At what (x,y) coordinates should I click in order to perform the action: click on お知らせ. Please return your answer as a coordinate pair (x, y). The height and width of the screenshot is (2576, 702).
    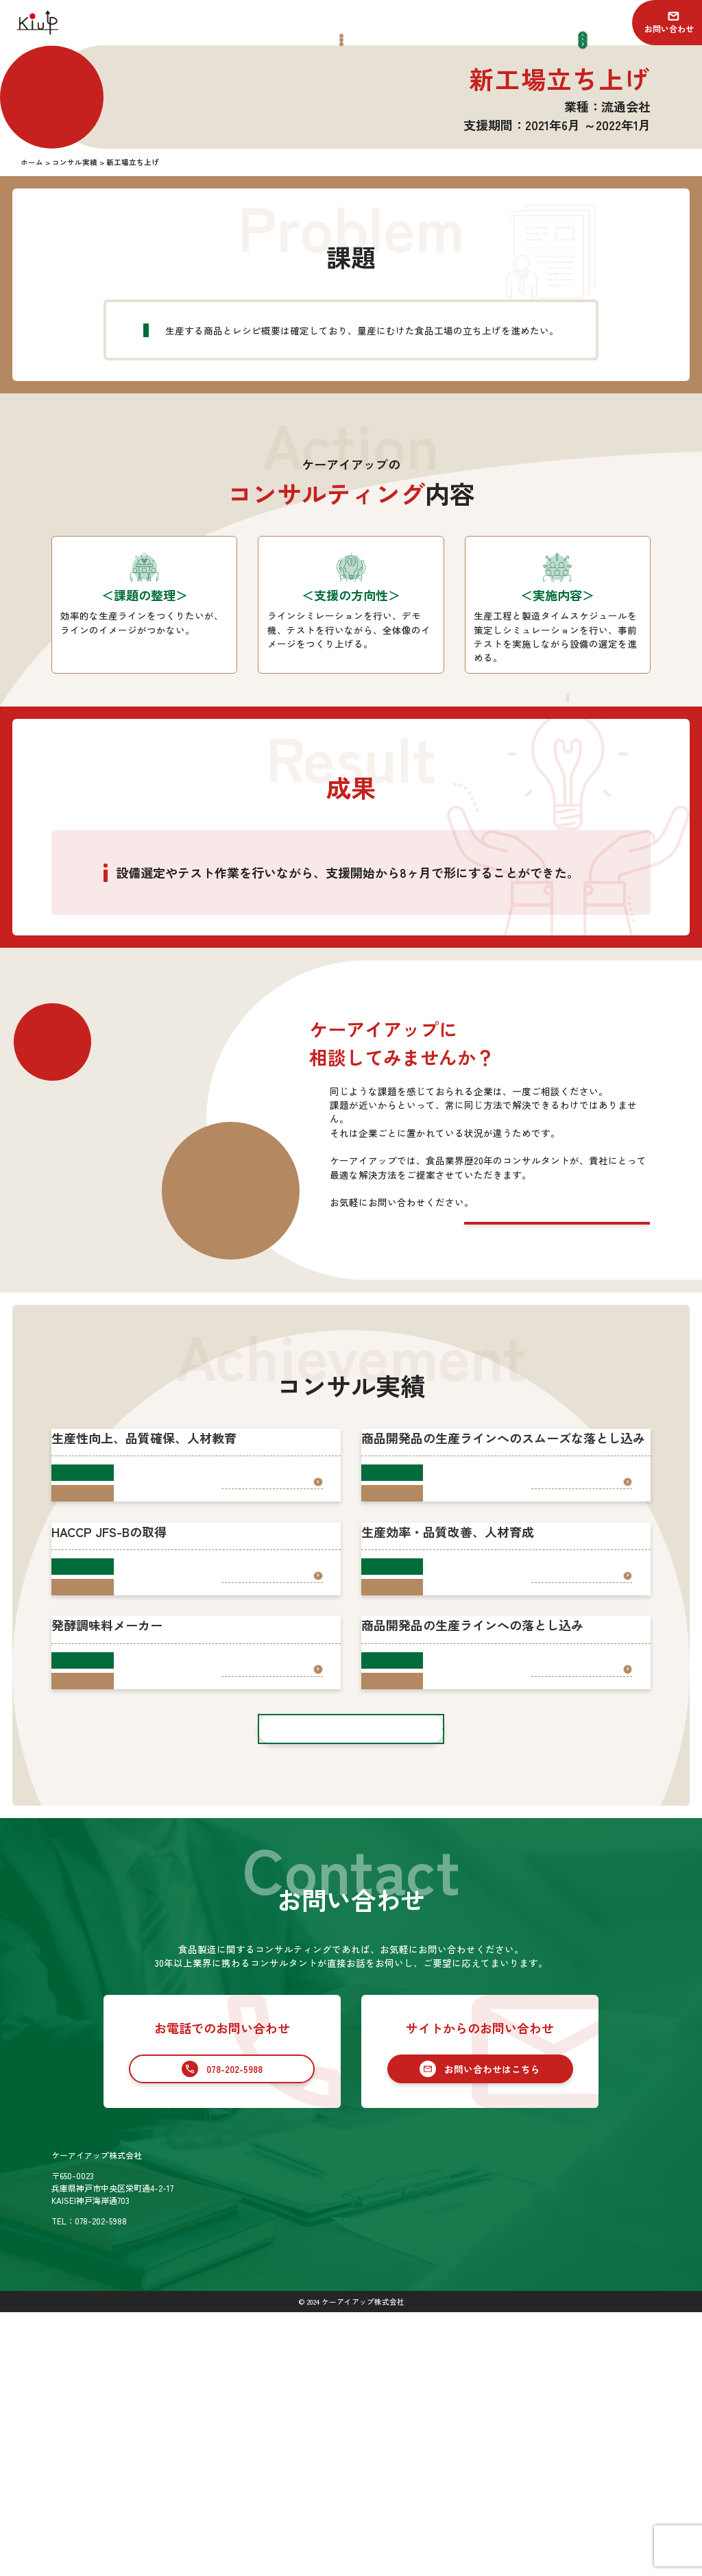
    Looking at the image, I should click on (584, 2420).